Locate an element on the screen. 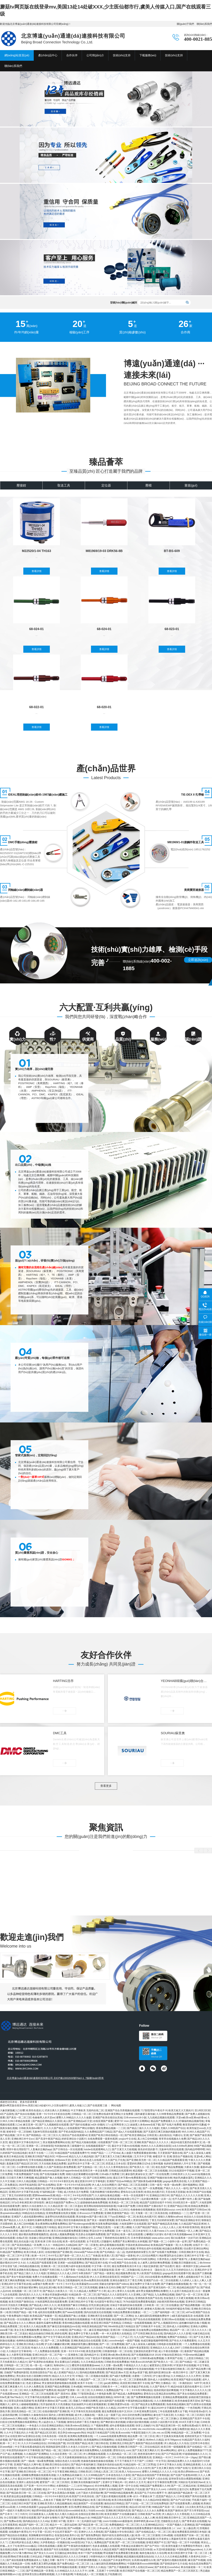 The height and width of the screenshot is (2576, 212). 迈开腿让我尝尝你森林的味道 is located at coordinates (70, 2220).